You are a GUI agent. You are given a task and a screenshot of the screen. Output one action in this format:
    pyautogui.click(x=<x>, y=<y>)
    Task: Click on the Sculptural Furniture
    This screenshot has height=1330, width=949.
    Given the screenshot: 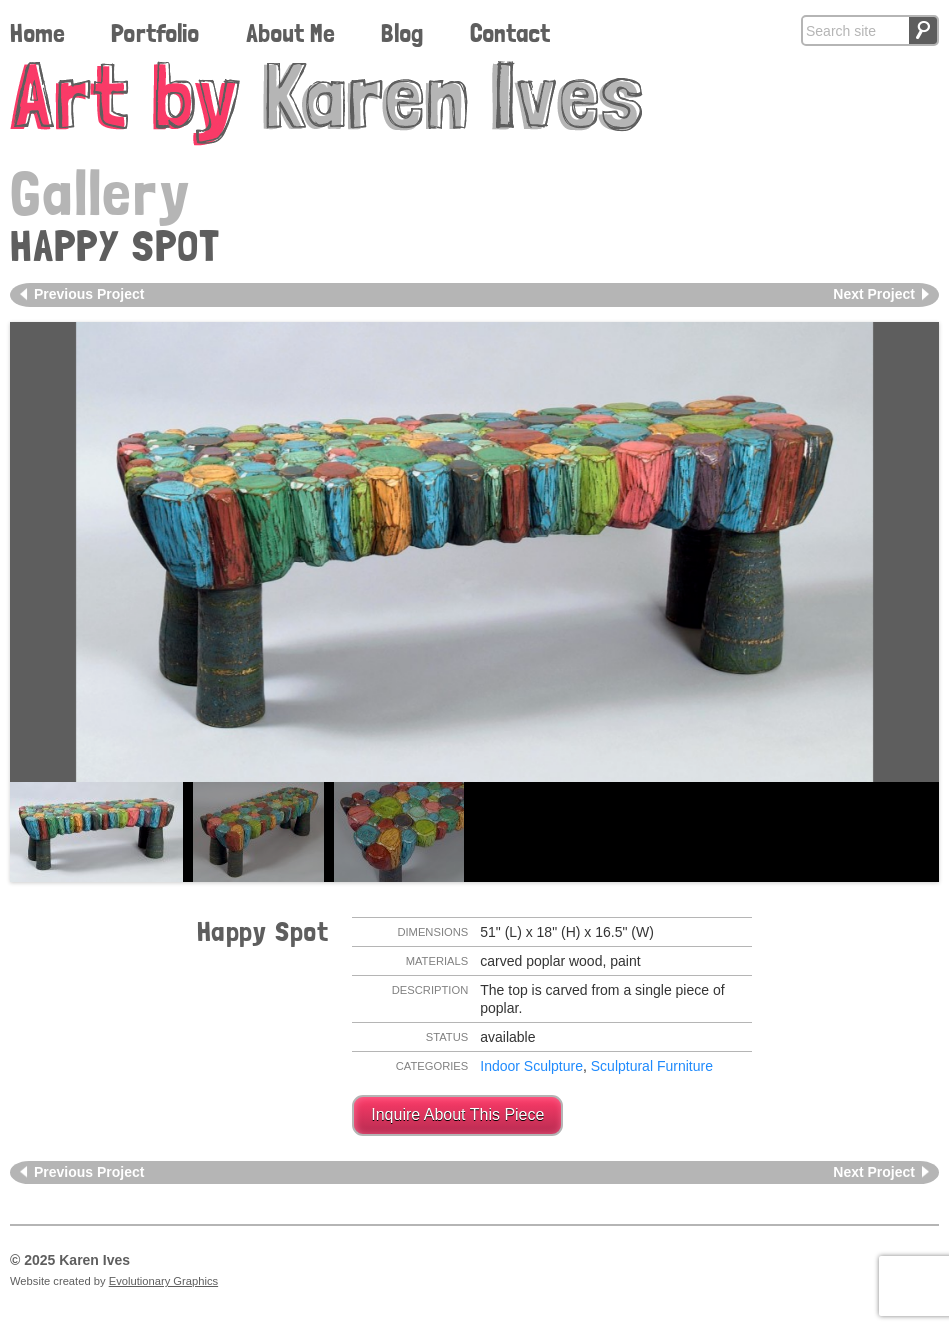 What is the action you would take?
    pyautogui.click(x=652, y=1066)
    